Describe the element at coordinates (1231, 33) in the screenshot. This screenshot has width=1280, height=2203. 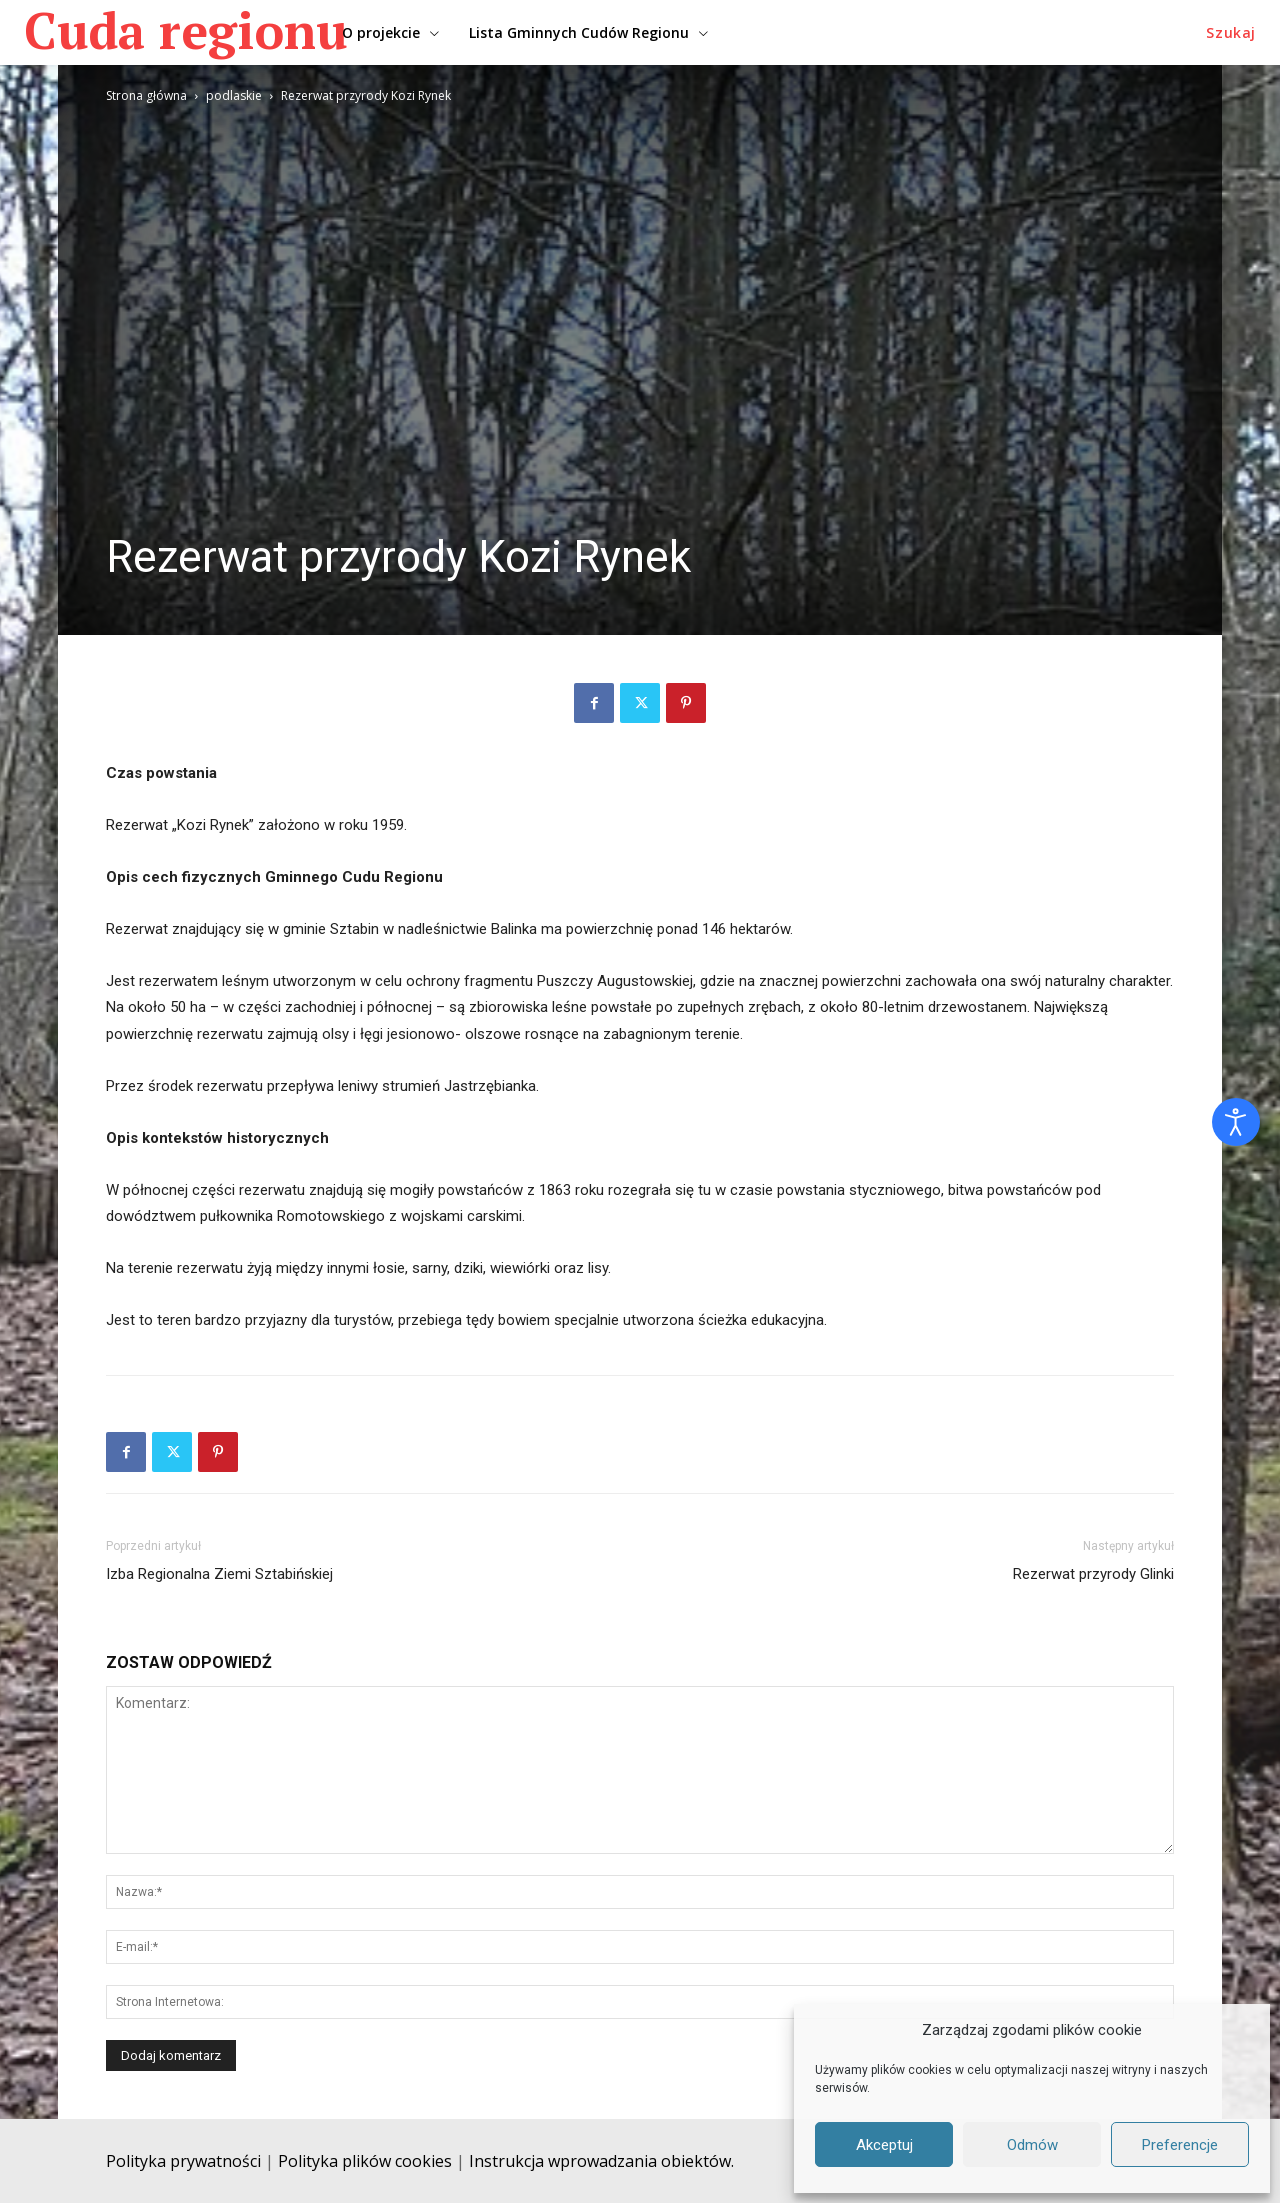
I see `[button]` at that location.